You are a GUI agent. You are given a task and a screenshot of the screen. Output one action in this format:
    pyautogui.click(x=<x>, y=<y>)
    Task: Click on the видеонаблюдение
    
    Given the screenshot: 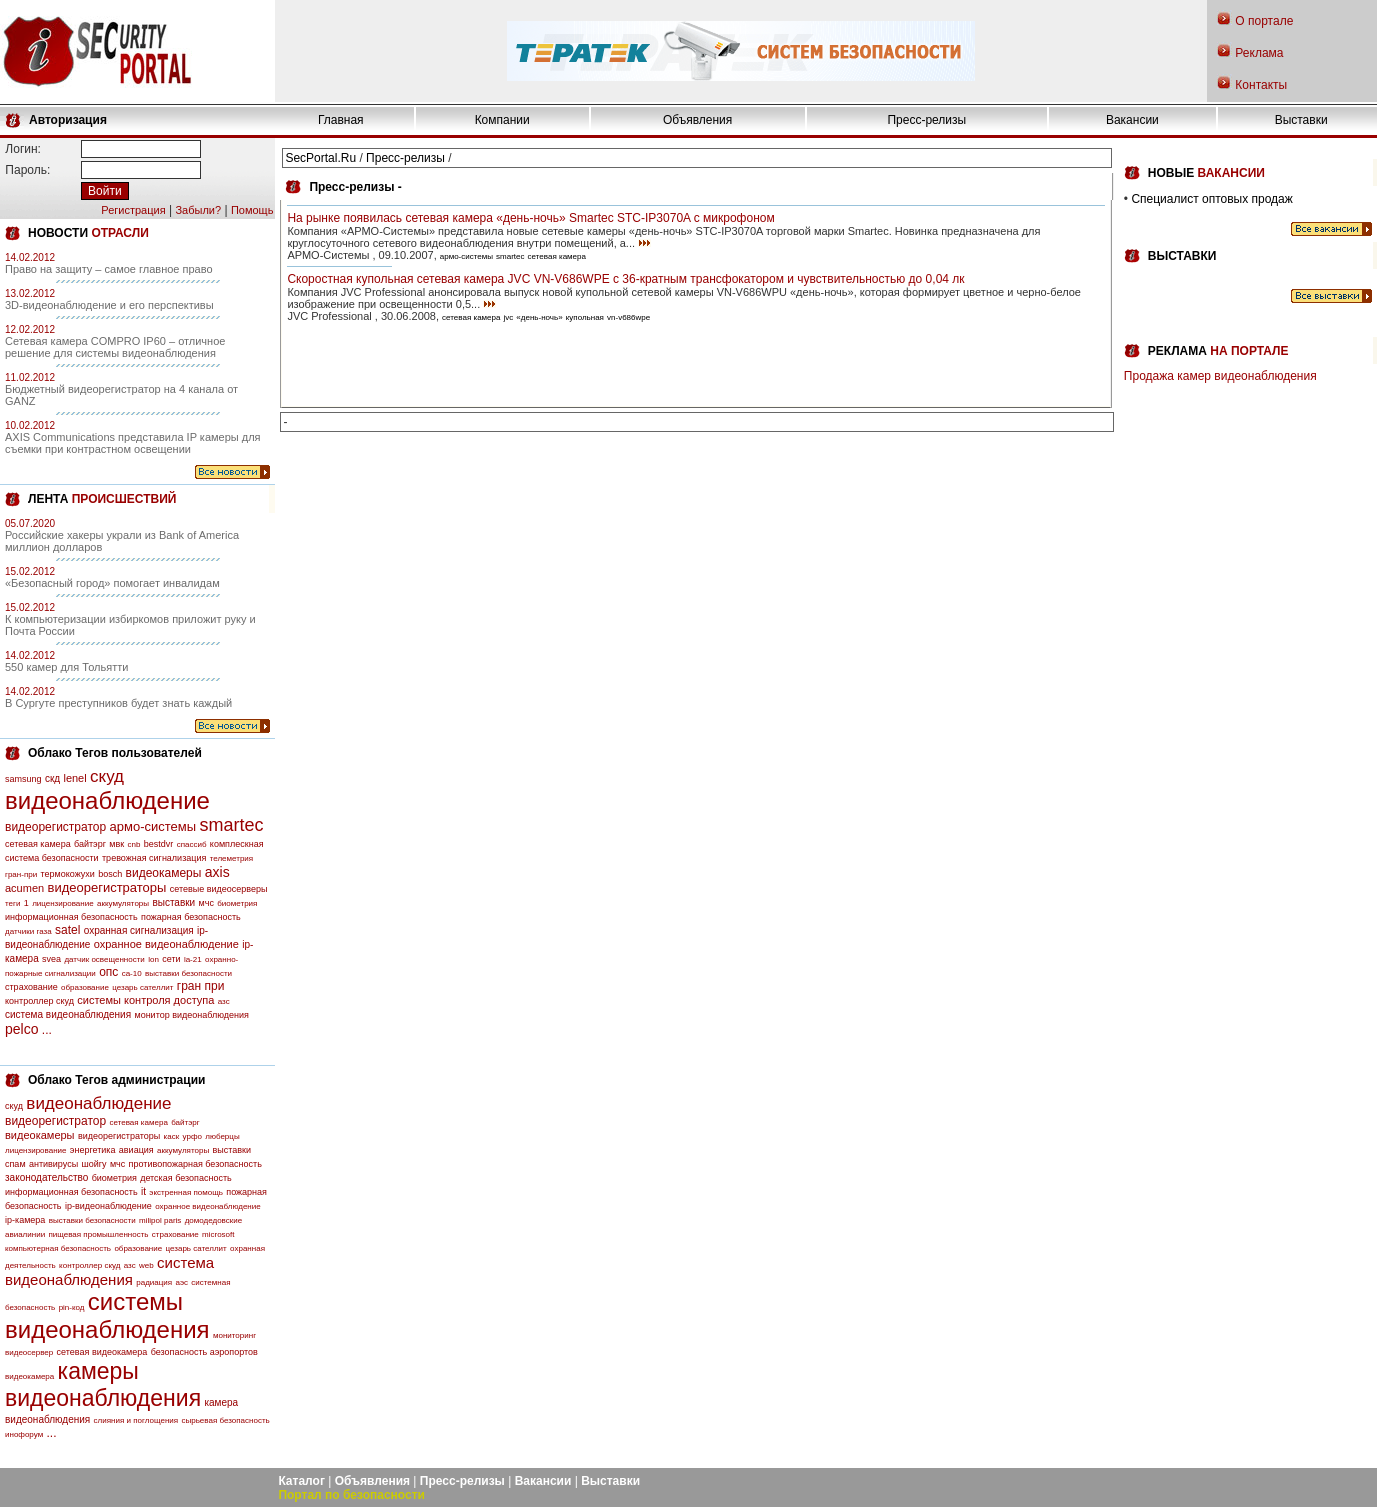 What is the action you would take?
    pyautogui.click(x=107, y=800)
    